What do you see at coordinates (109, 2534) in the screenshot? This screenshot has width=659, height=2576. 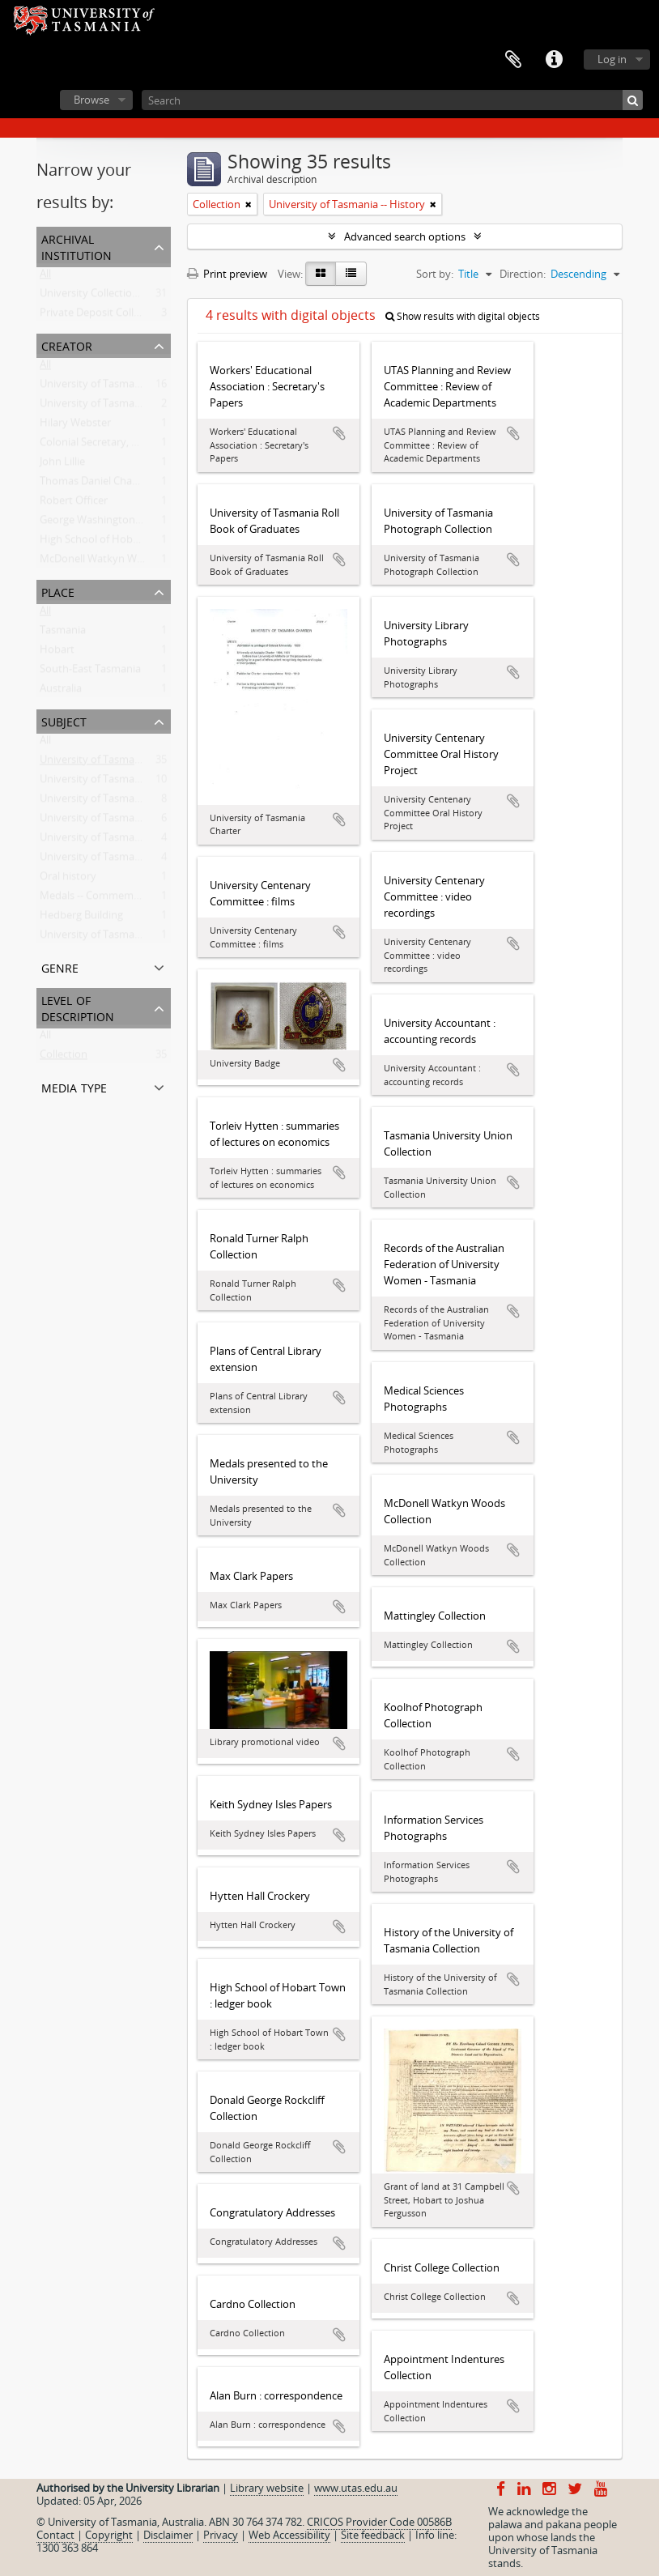 I see `Copyright` at bounding box center [109, 2534].